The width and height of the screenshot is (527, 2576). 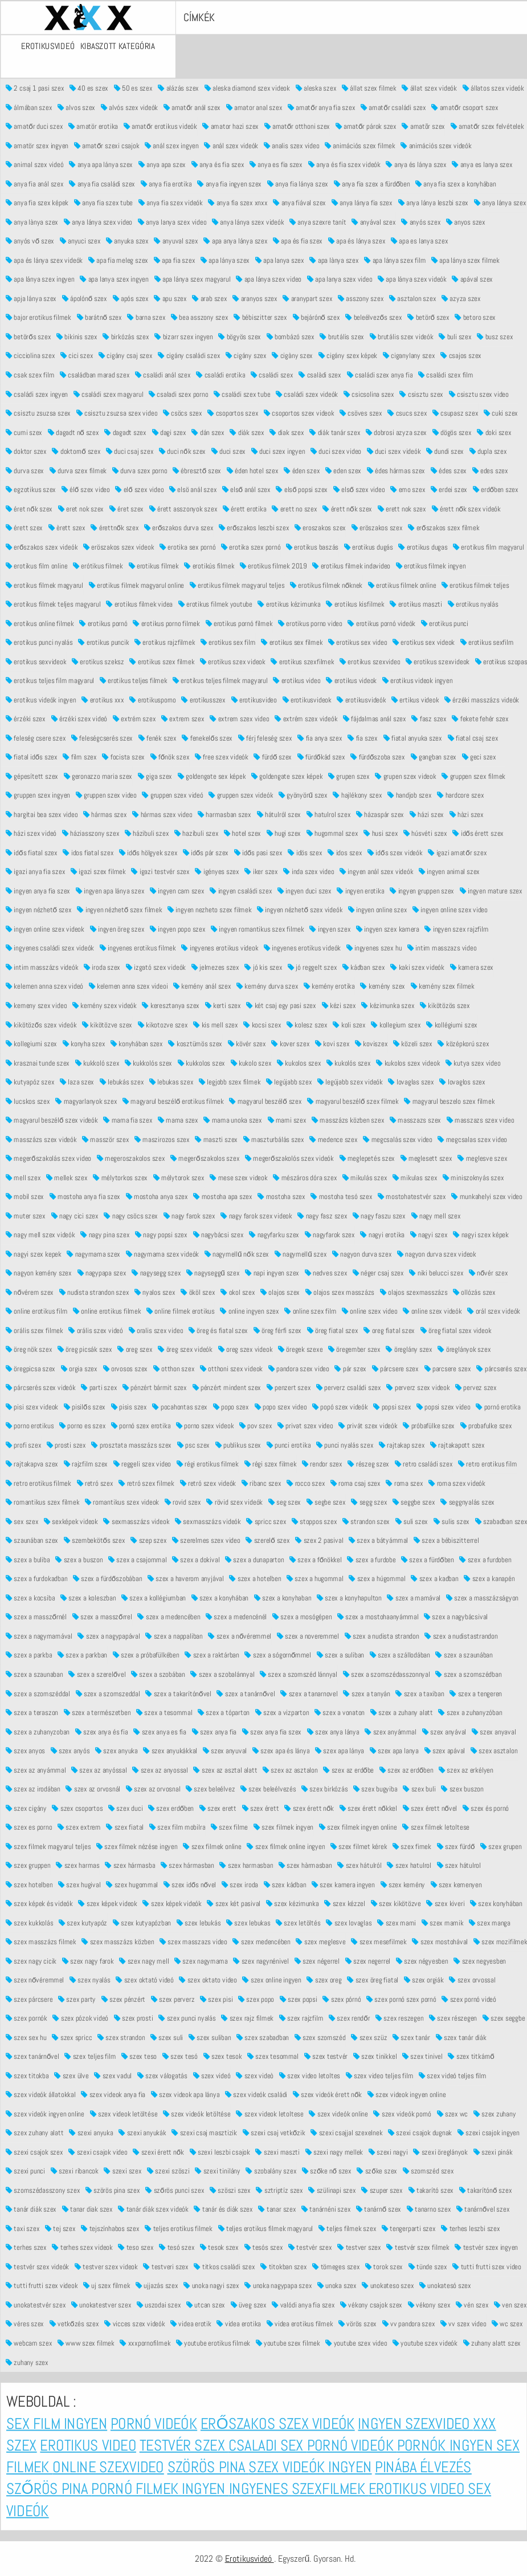 What do you see at coordinates (119, 910) in the screenshot?
I see `ingyen nézhető szex filmek` at bounding box center [119, 910].